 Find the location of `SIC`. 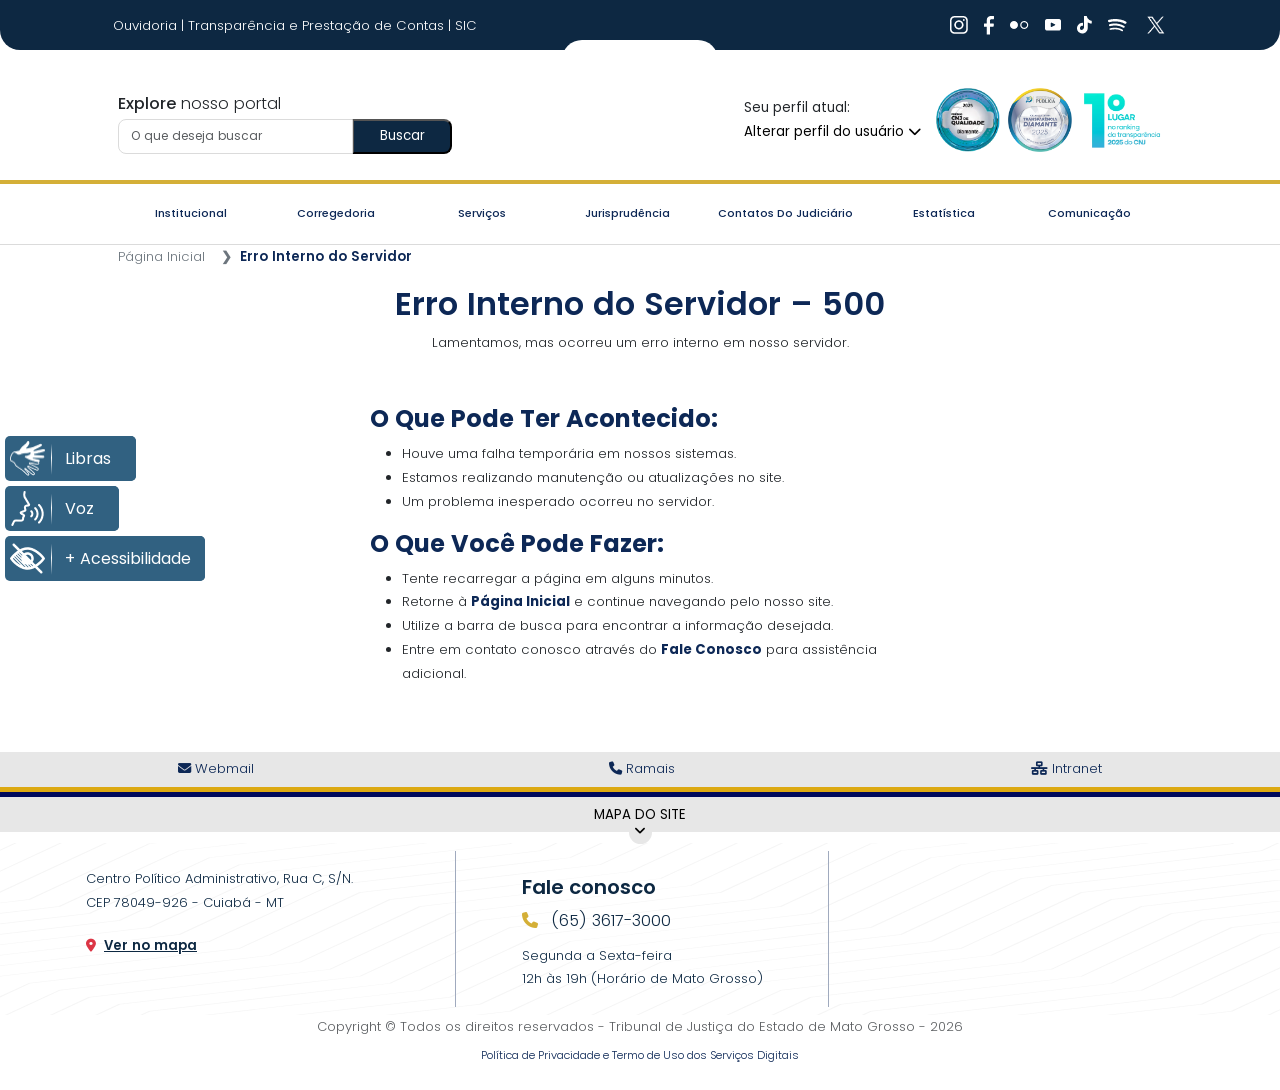

SIC is located at coordinates (466, 25).